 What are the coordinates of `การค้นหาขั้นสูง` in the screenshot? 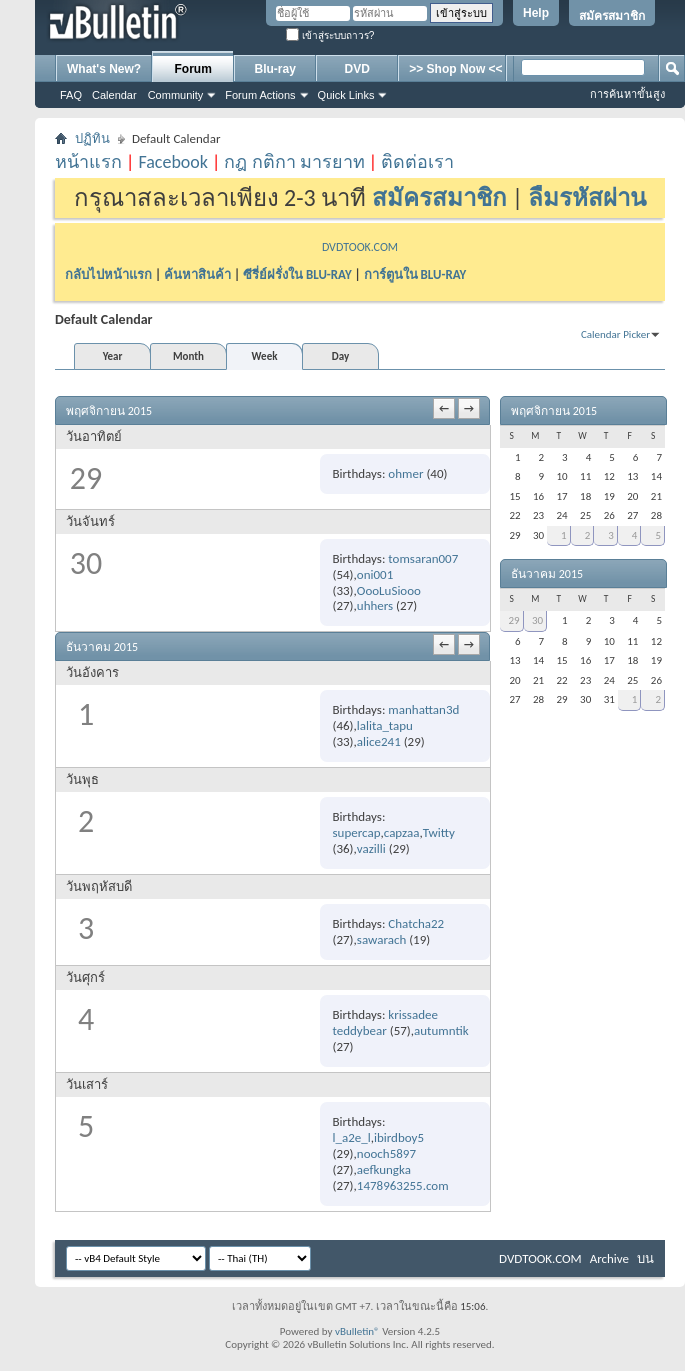 It's located at (627, 94).